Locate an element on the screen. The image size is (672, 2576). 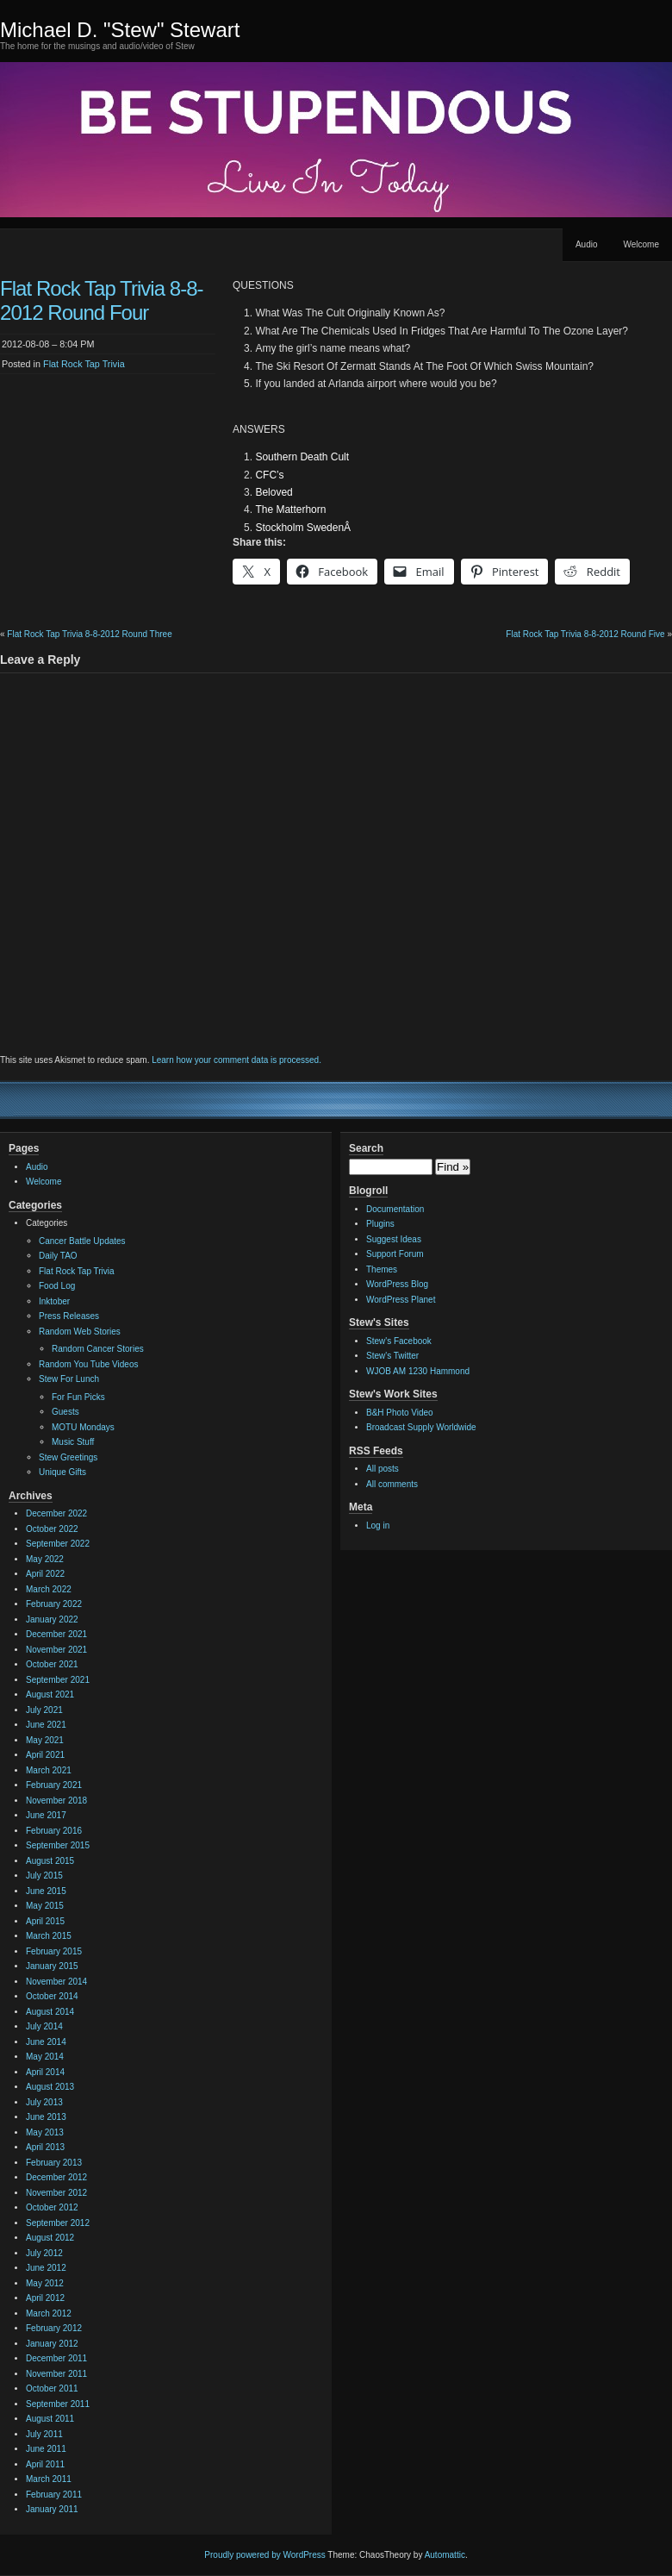
July 2012 is located at coordinates (44, 2253).